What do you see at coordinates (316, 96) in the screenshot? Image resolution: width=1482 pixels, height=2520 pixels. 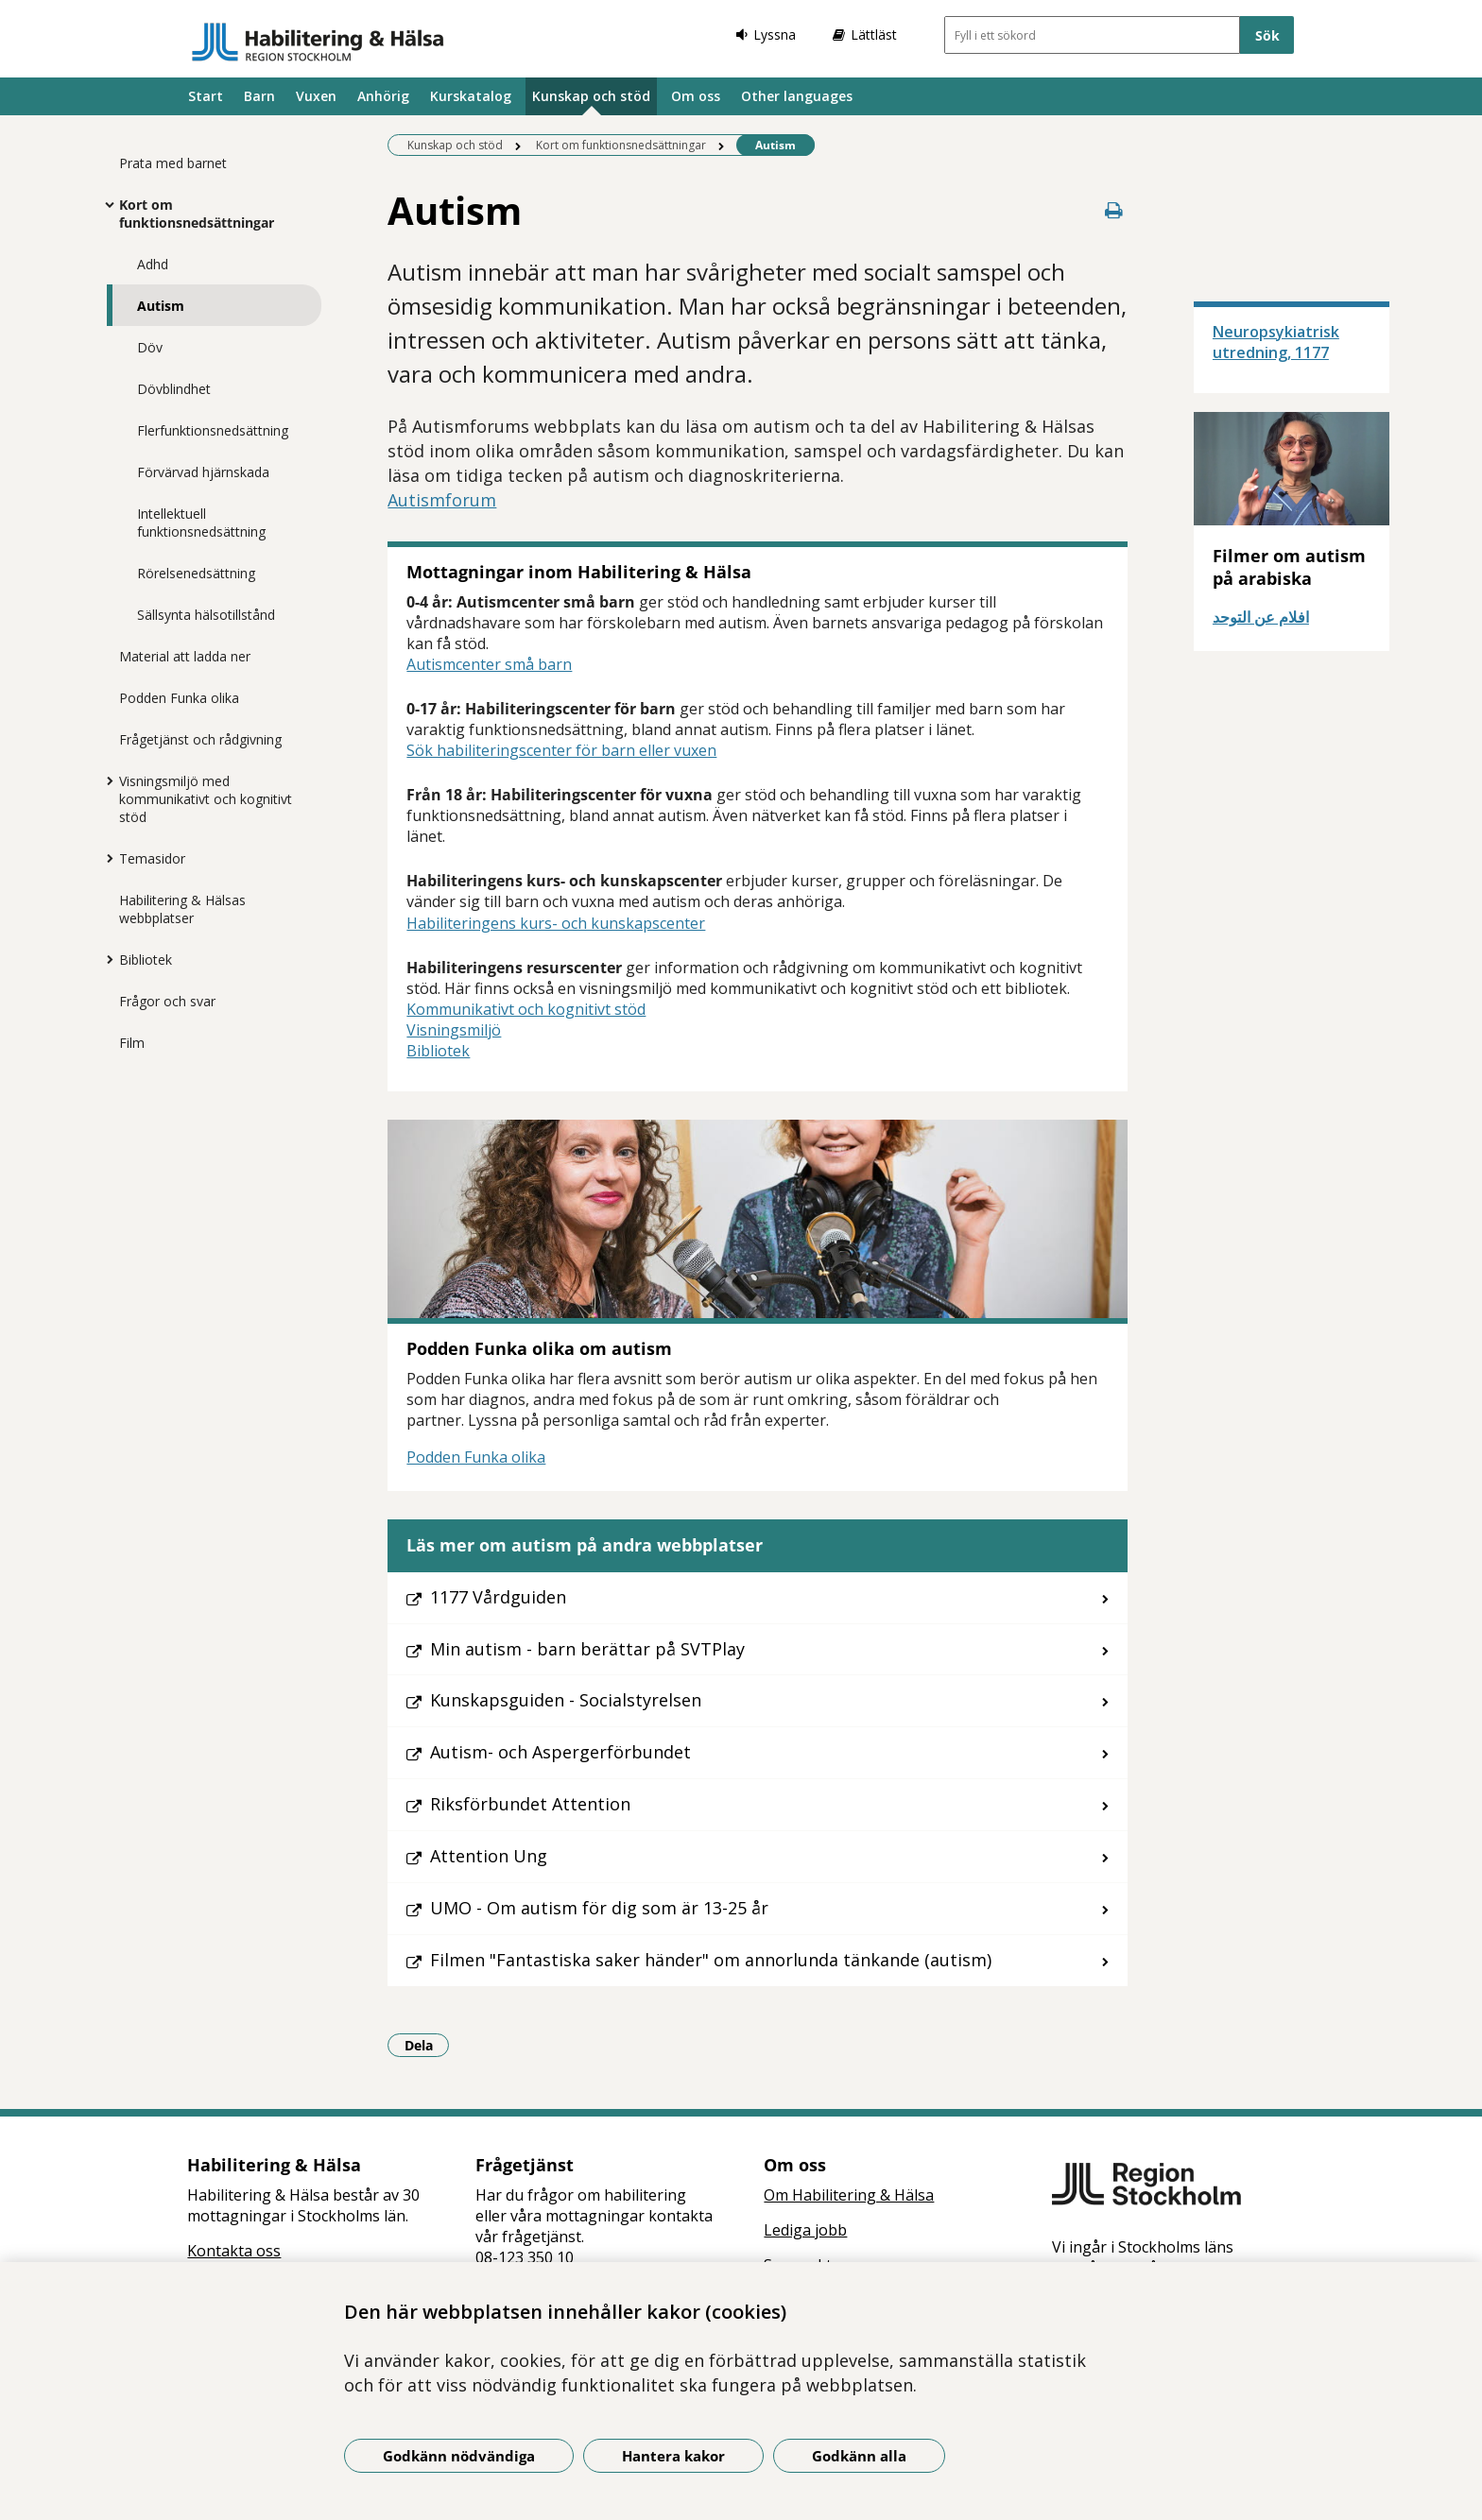 I see `Vuxen` at bounding box center [316, 96].